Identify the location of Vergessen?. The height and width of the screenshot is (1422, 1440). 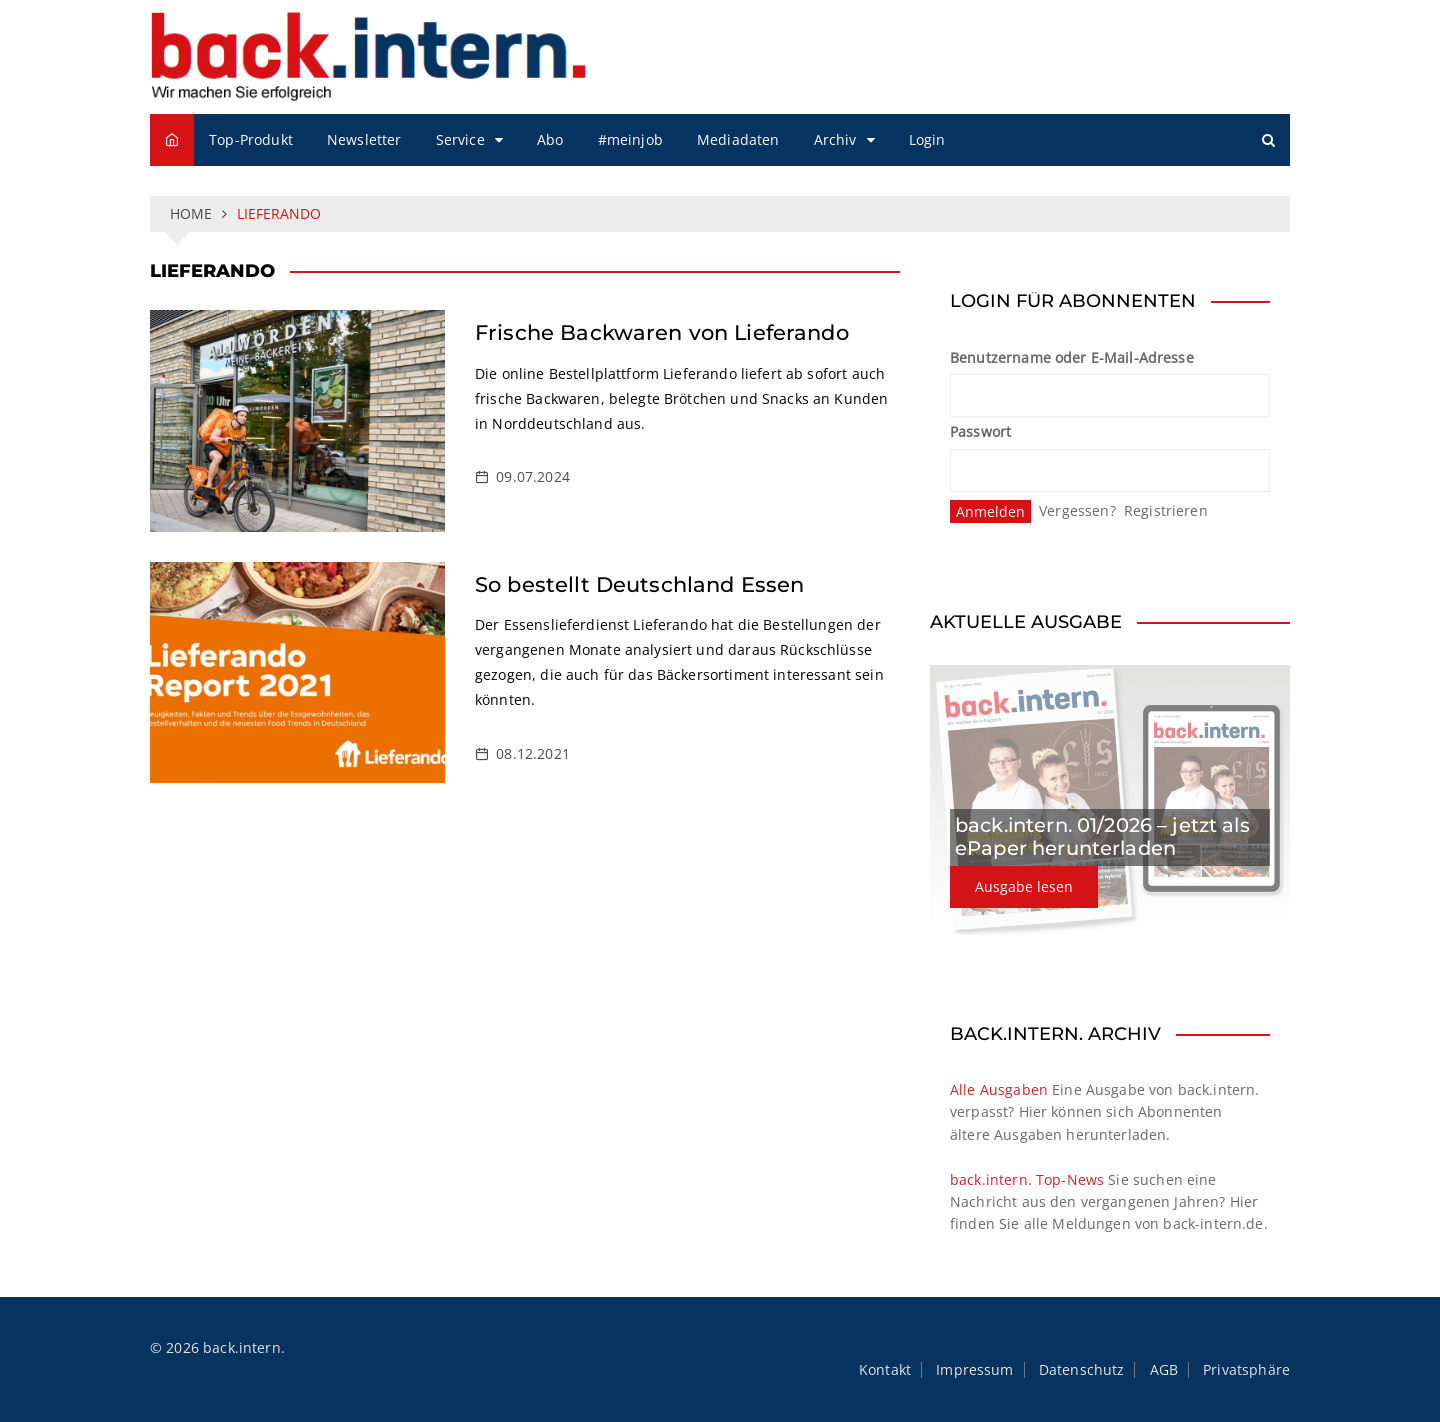
(1077, 510).